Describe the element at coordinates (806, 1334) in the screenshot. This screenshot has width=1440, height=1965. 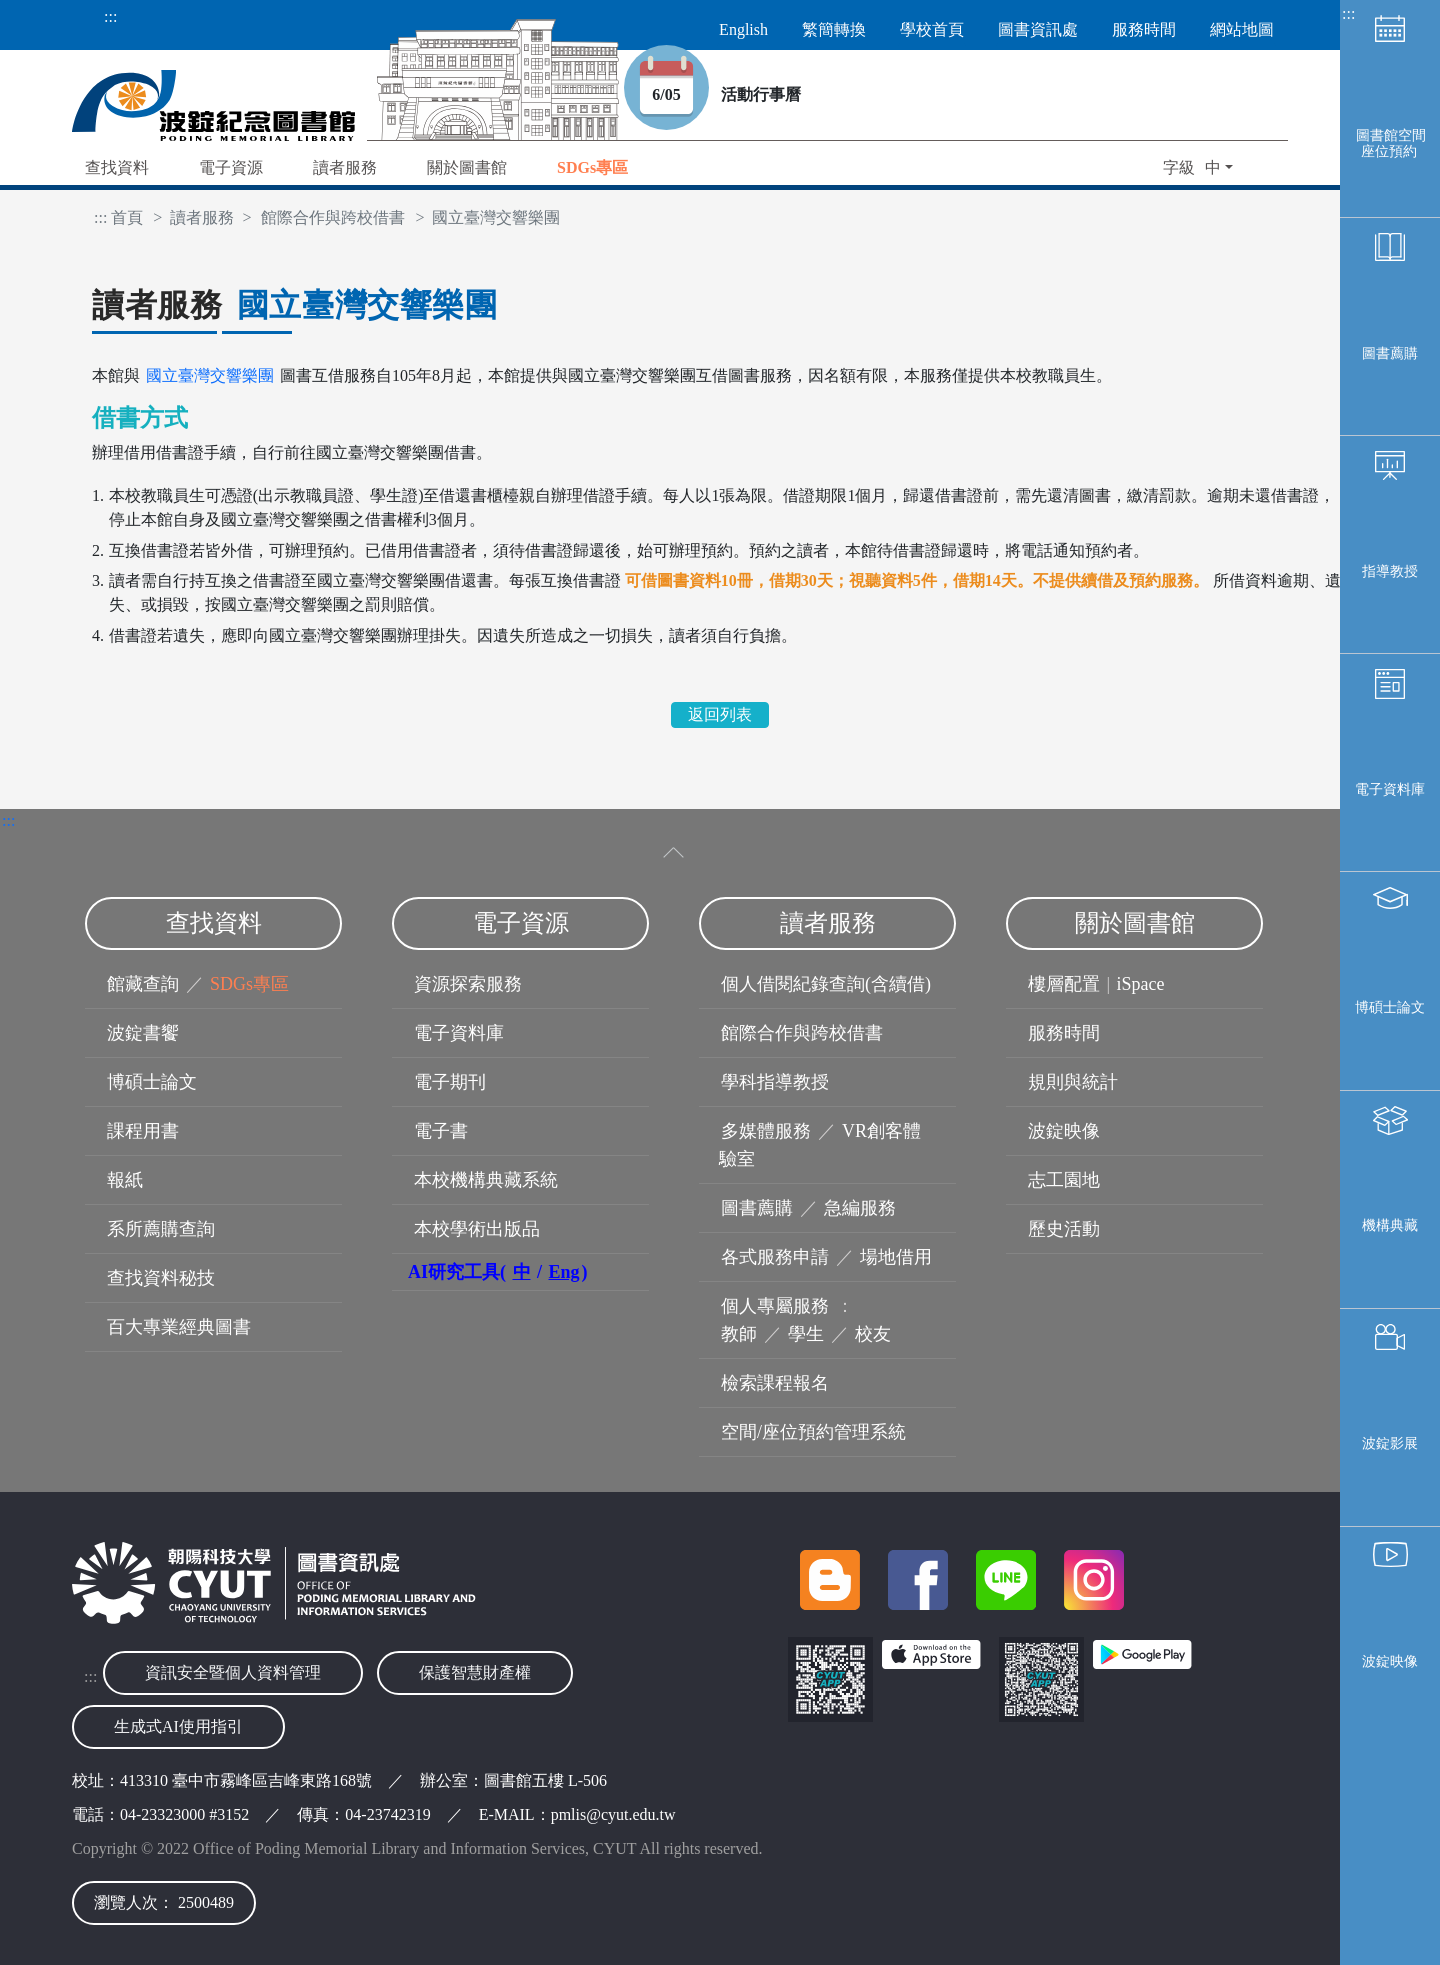
I see `學生` at that location.